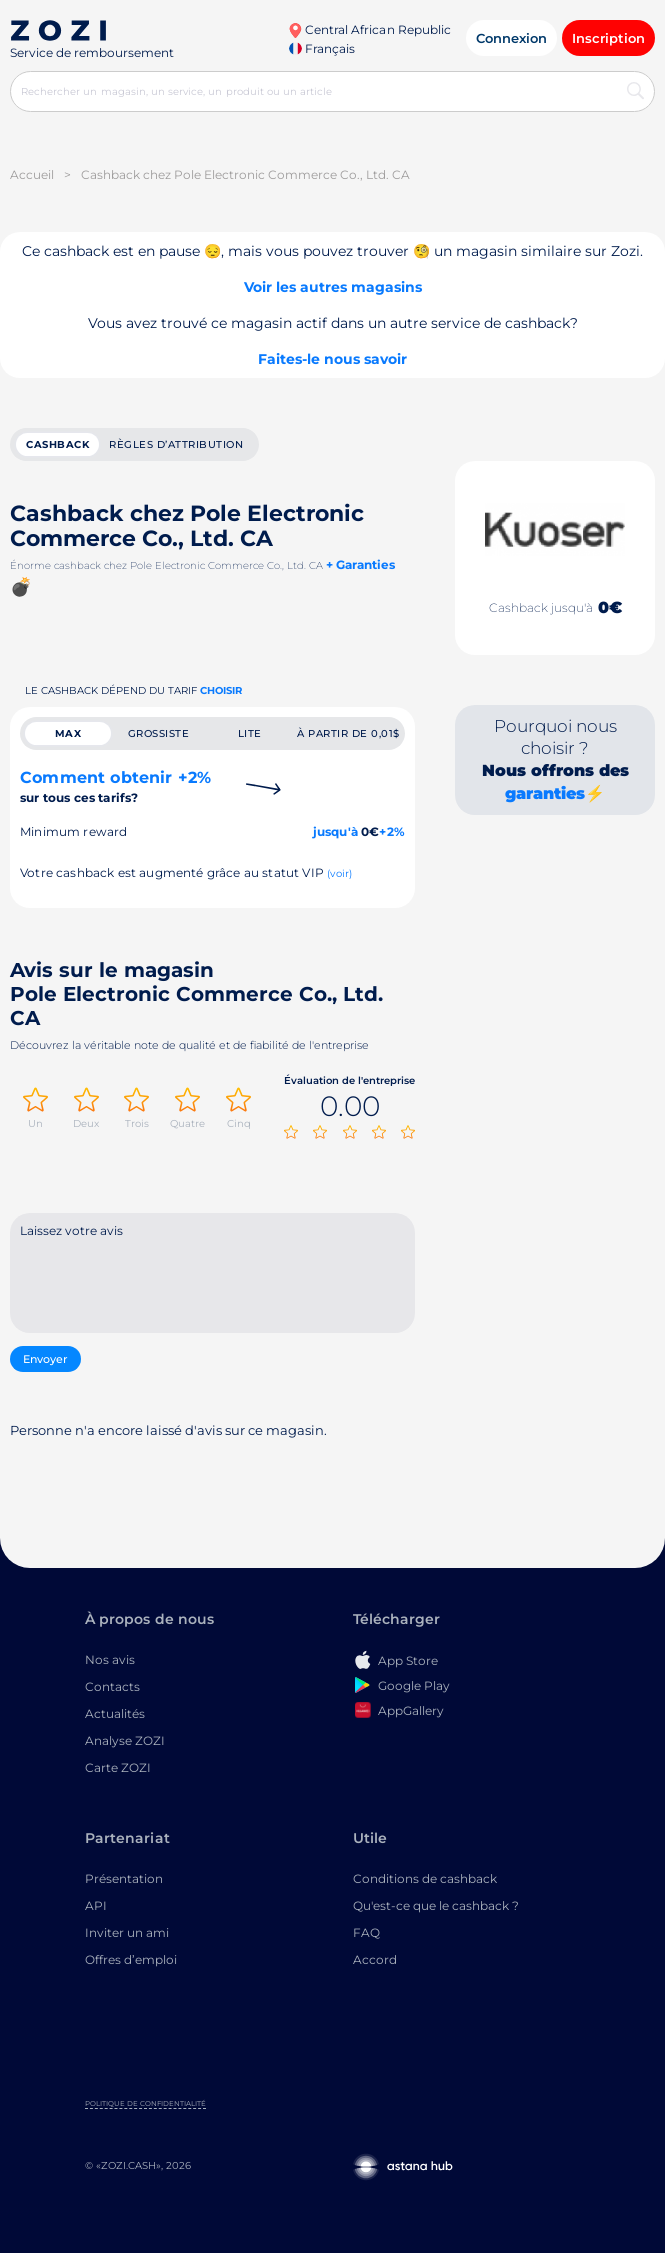 The image size is (665, 2253). Describe the element at coordinates (112, 1686) in the screenshot. I see `Contacts` at that location.